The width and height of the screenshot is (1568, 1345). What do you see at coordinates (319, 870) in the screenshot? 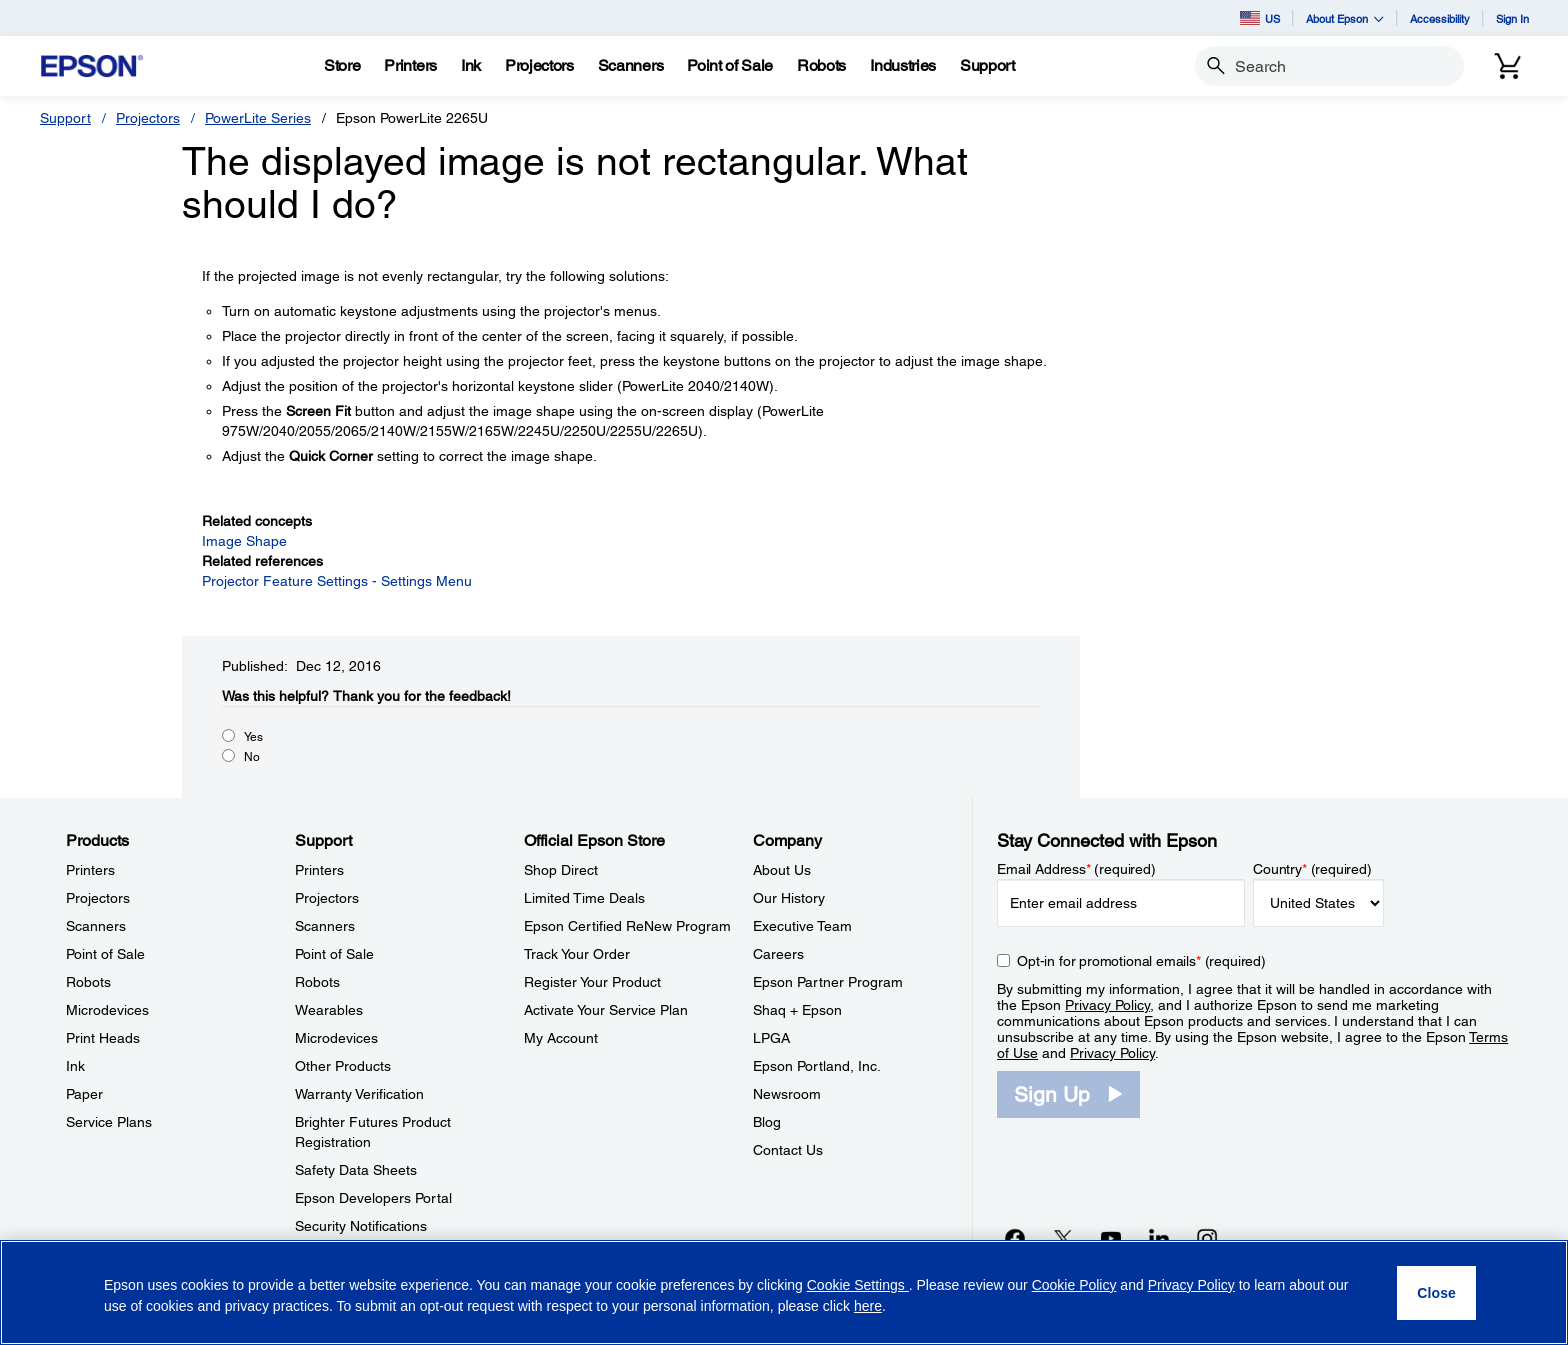
I see `Printers [SupportPrinters]` at bounding box center [319, 870].